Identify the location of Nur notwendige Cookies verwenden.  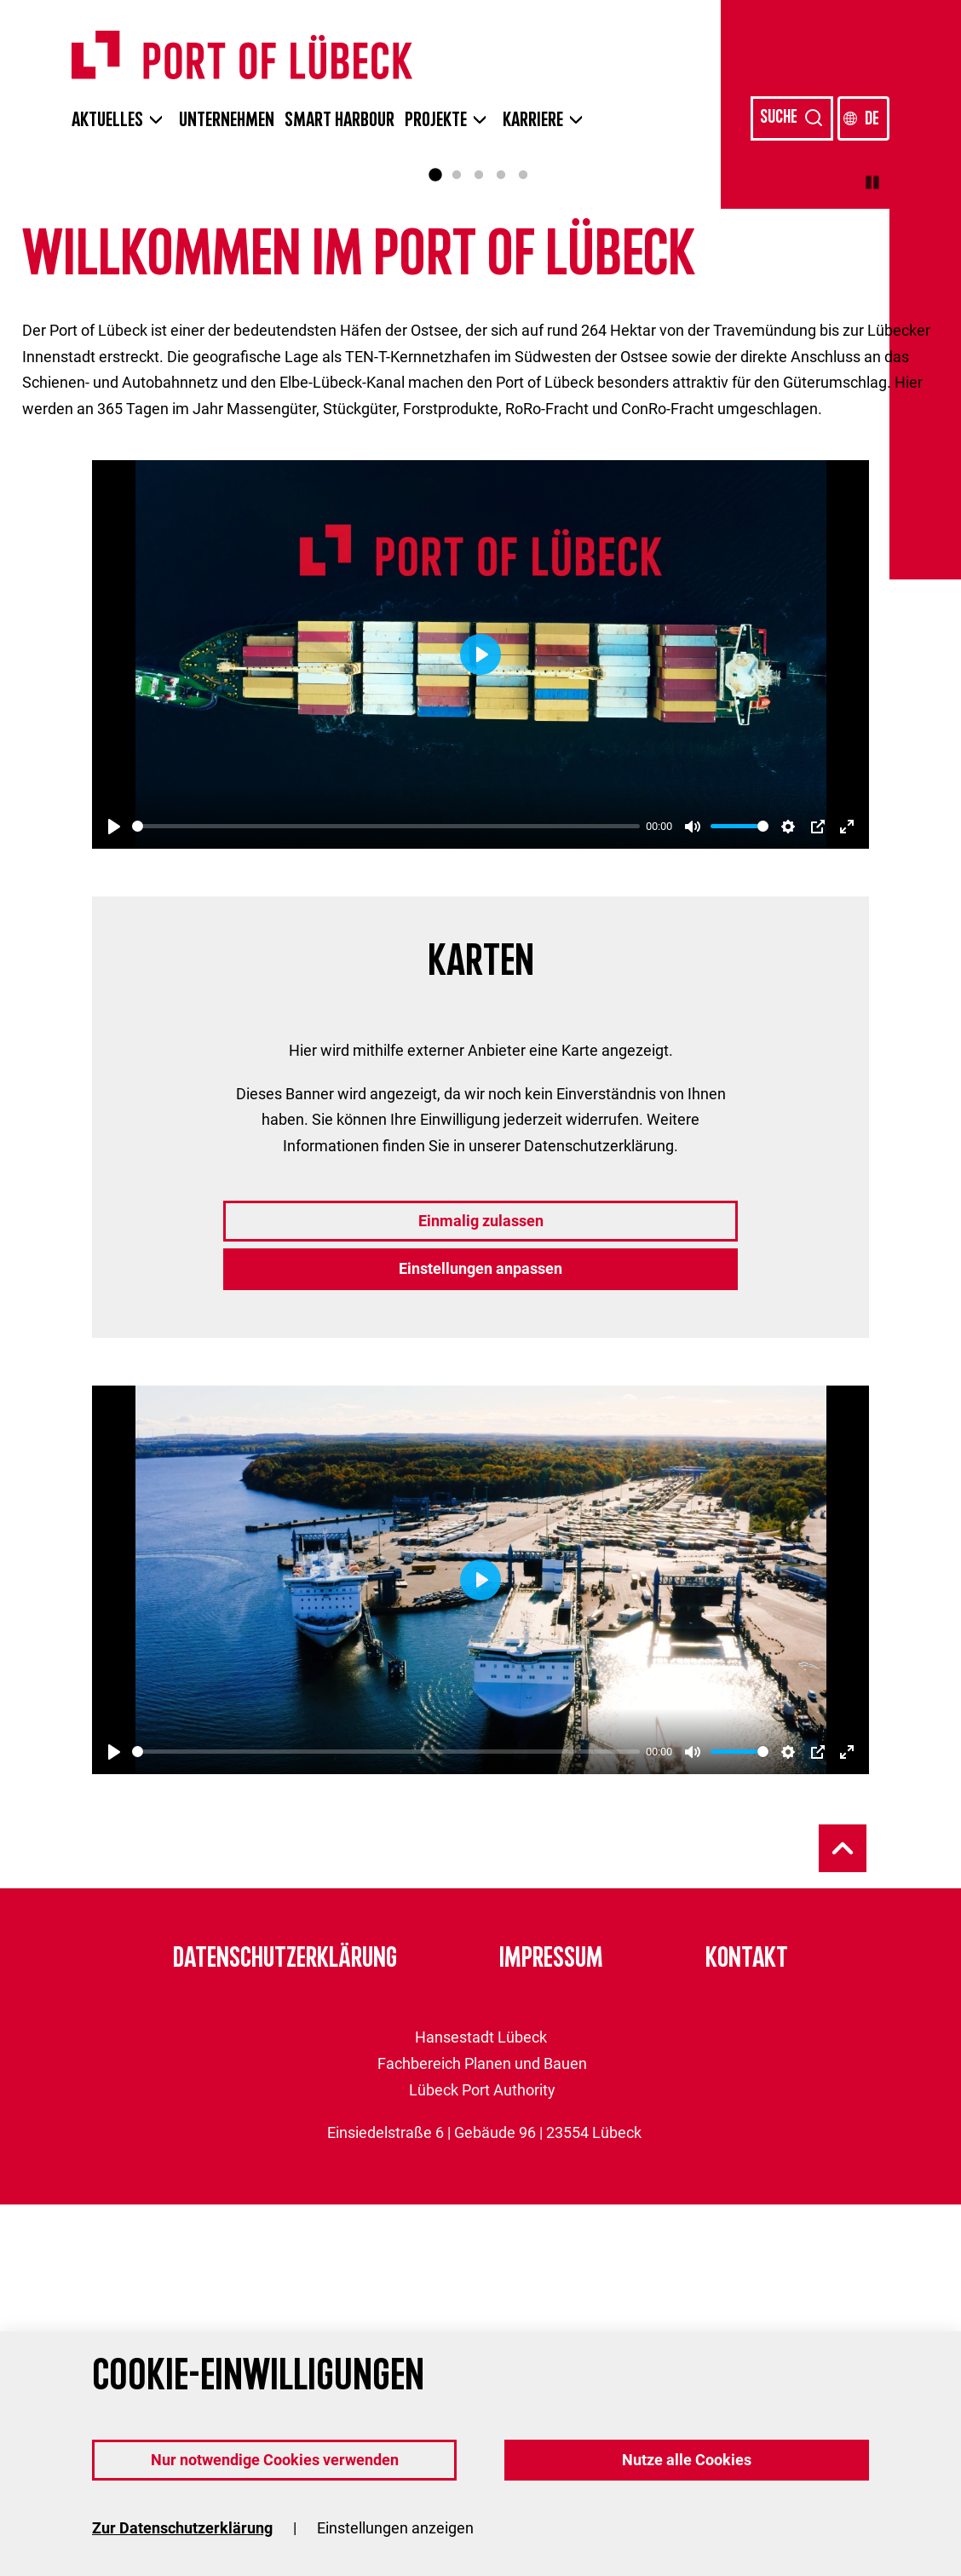
(275, 2460).